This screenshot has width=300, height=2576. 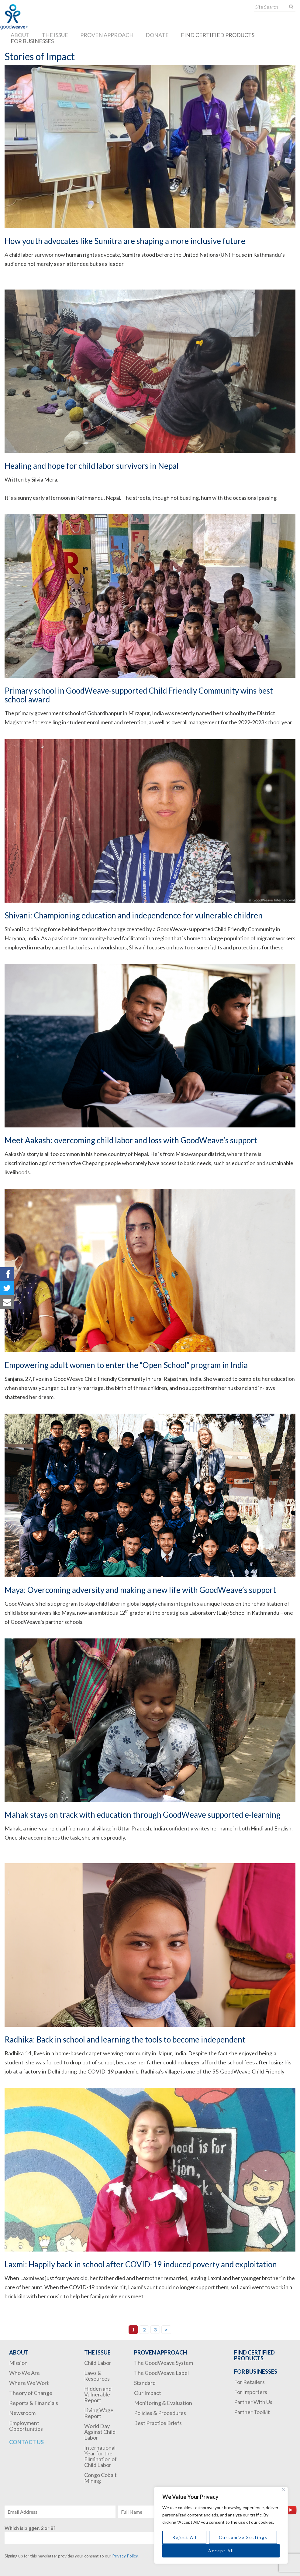 I want to click on Employment Opportunities, so click(x=26, y=2426).